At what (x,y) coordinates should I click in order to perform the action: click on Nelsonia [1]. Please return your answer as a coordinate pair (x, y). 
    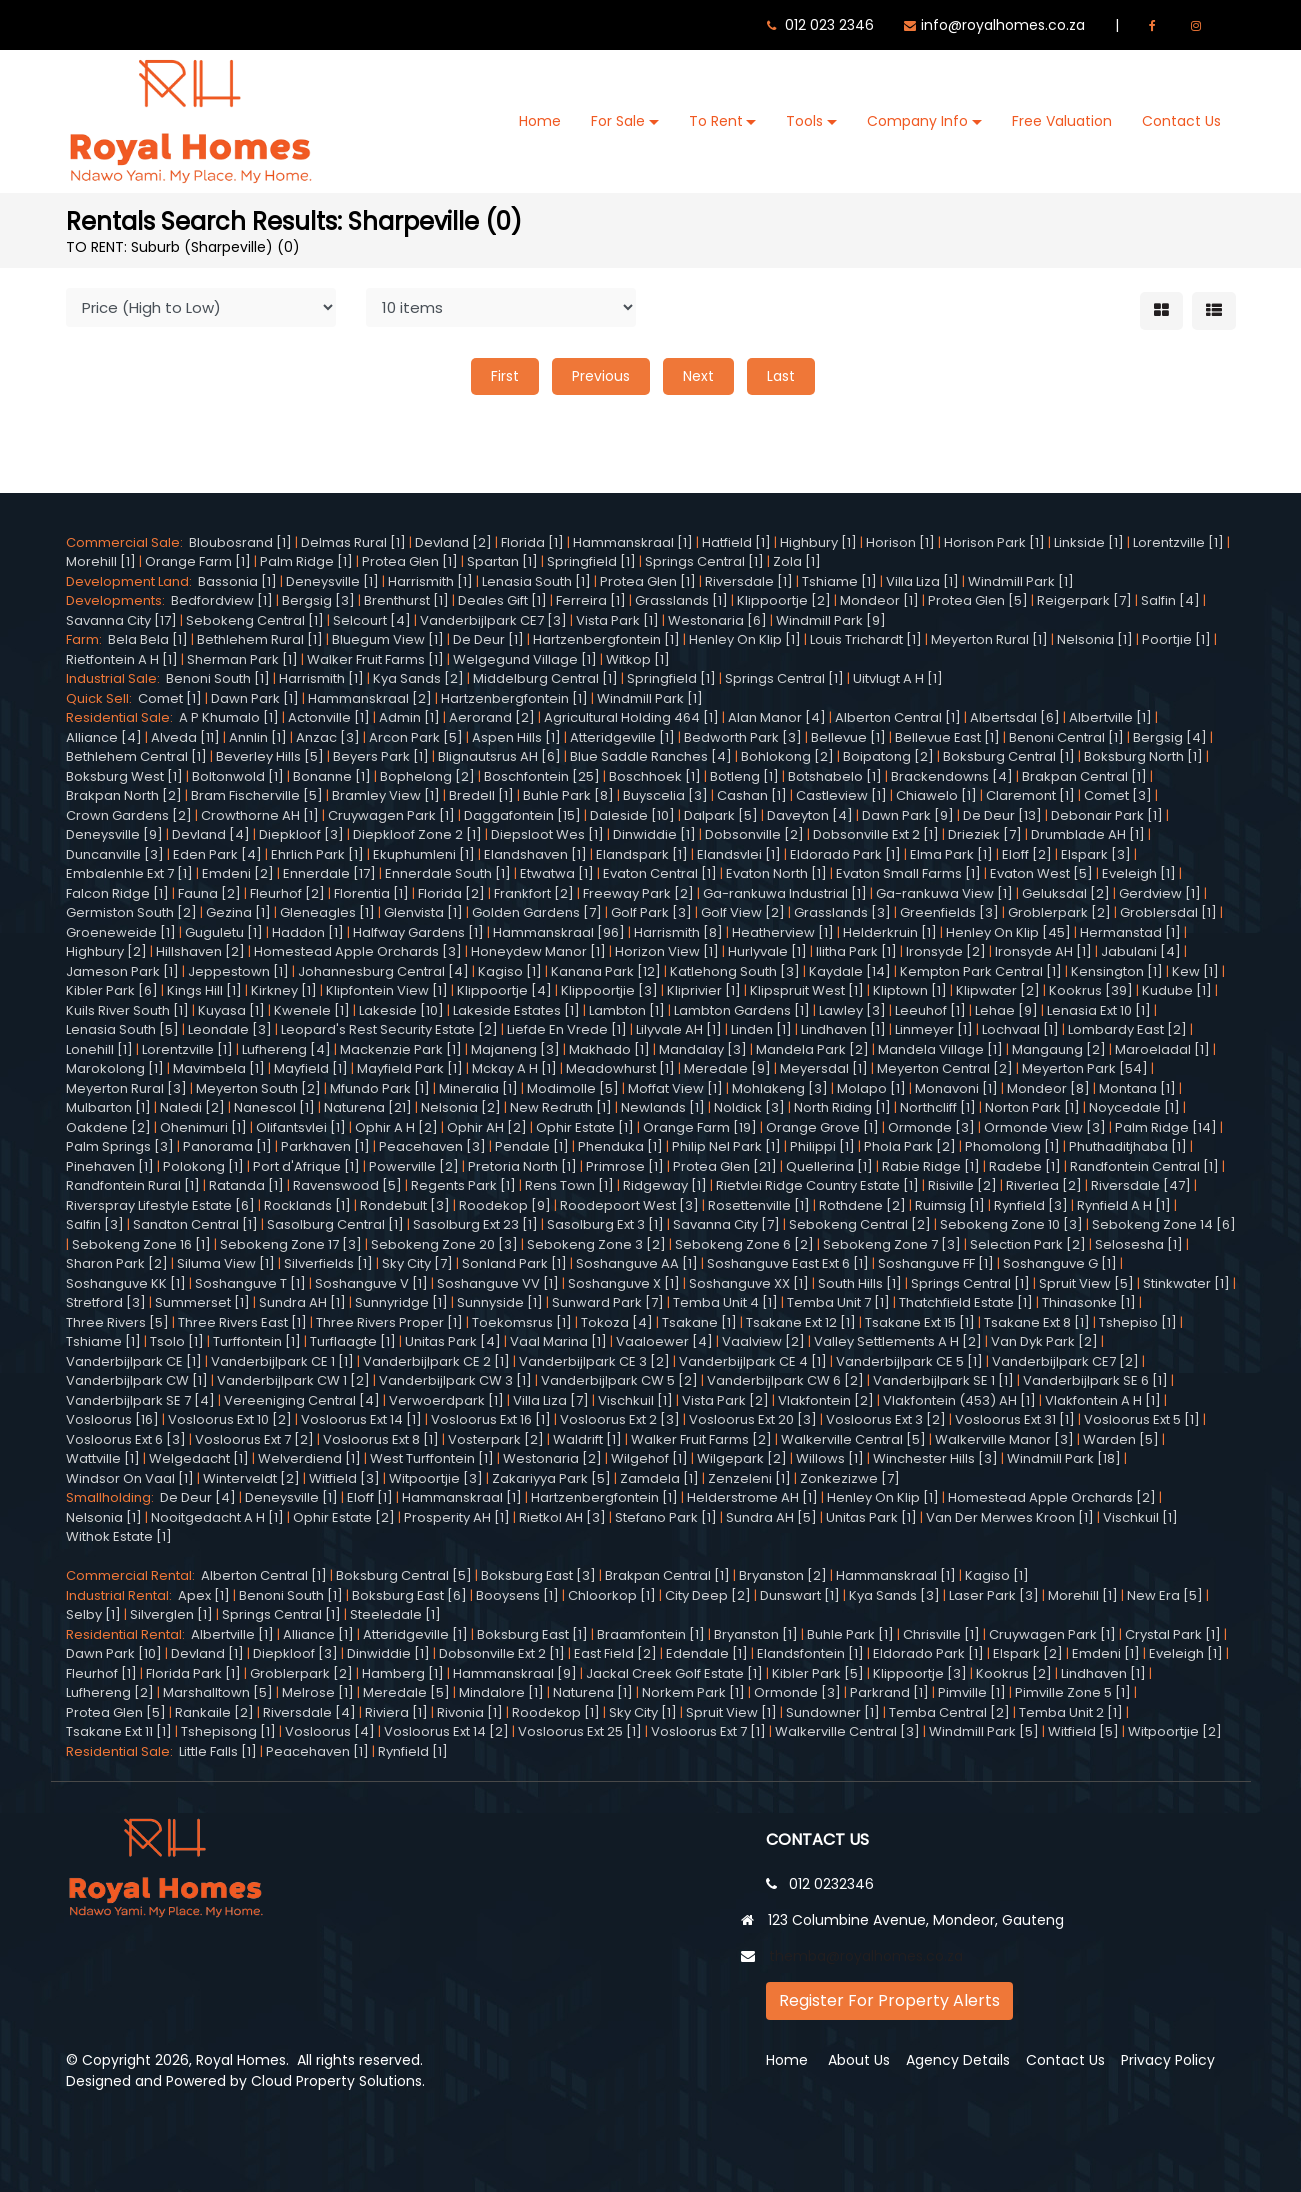
    Looking at the image, I should click on (1095, 639).